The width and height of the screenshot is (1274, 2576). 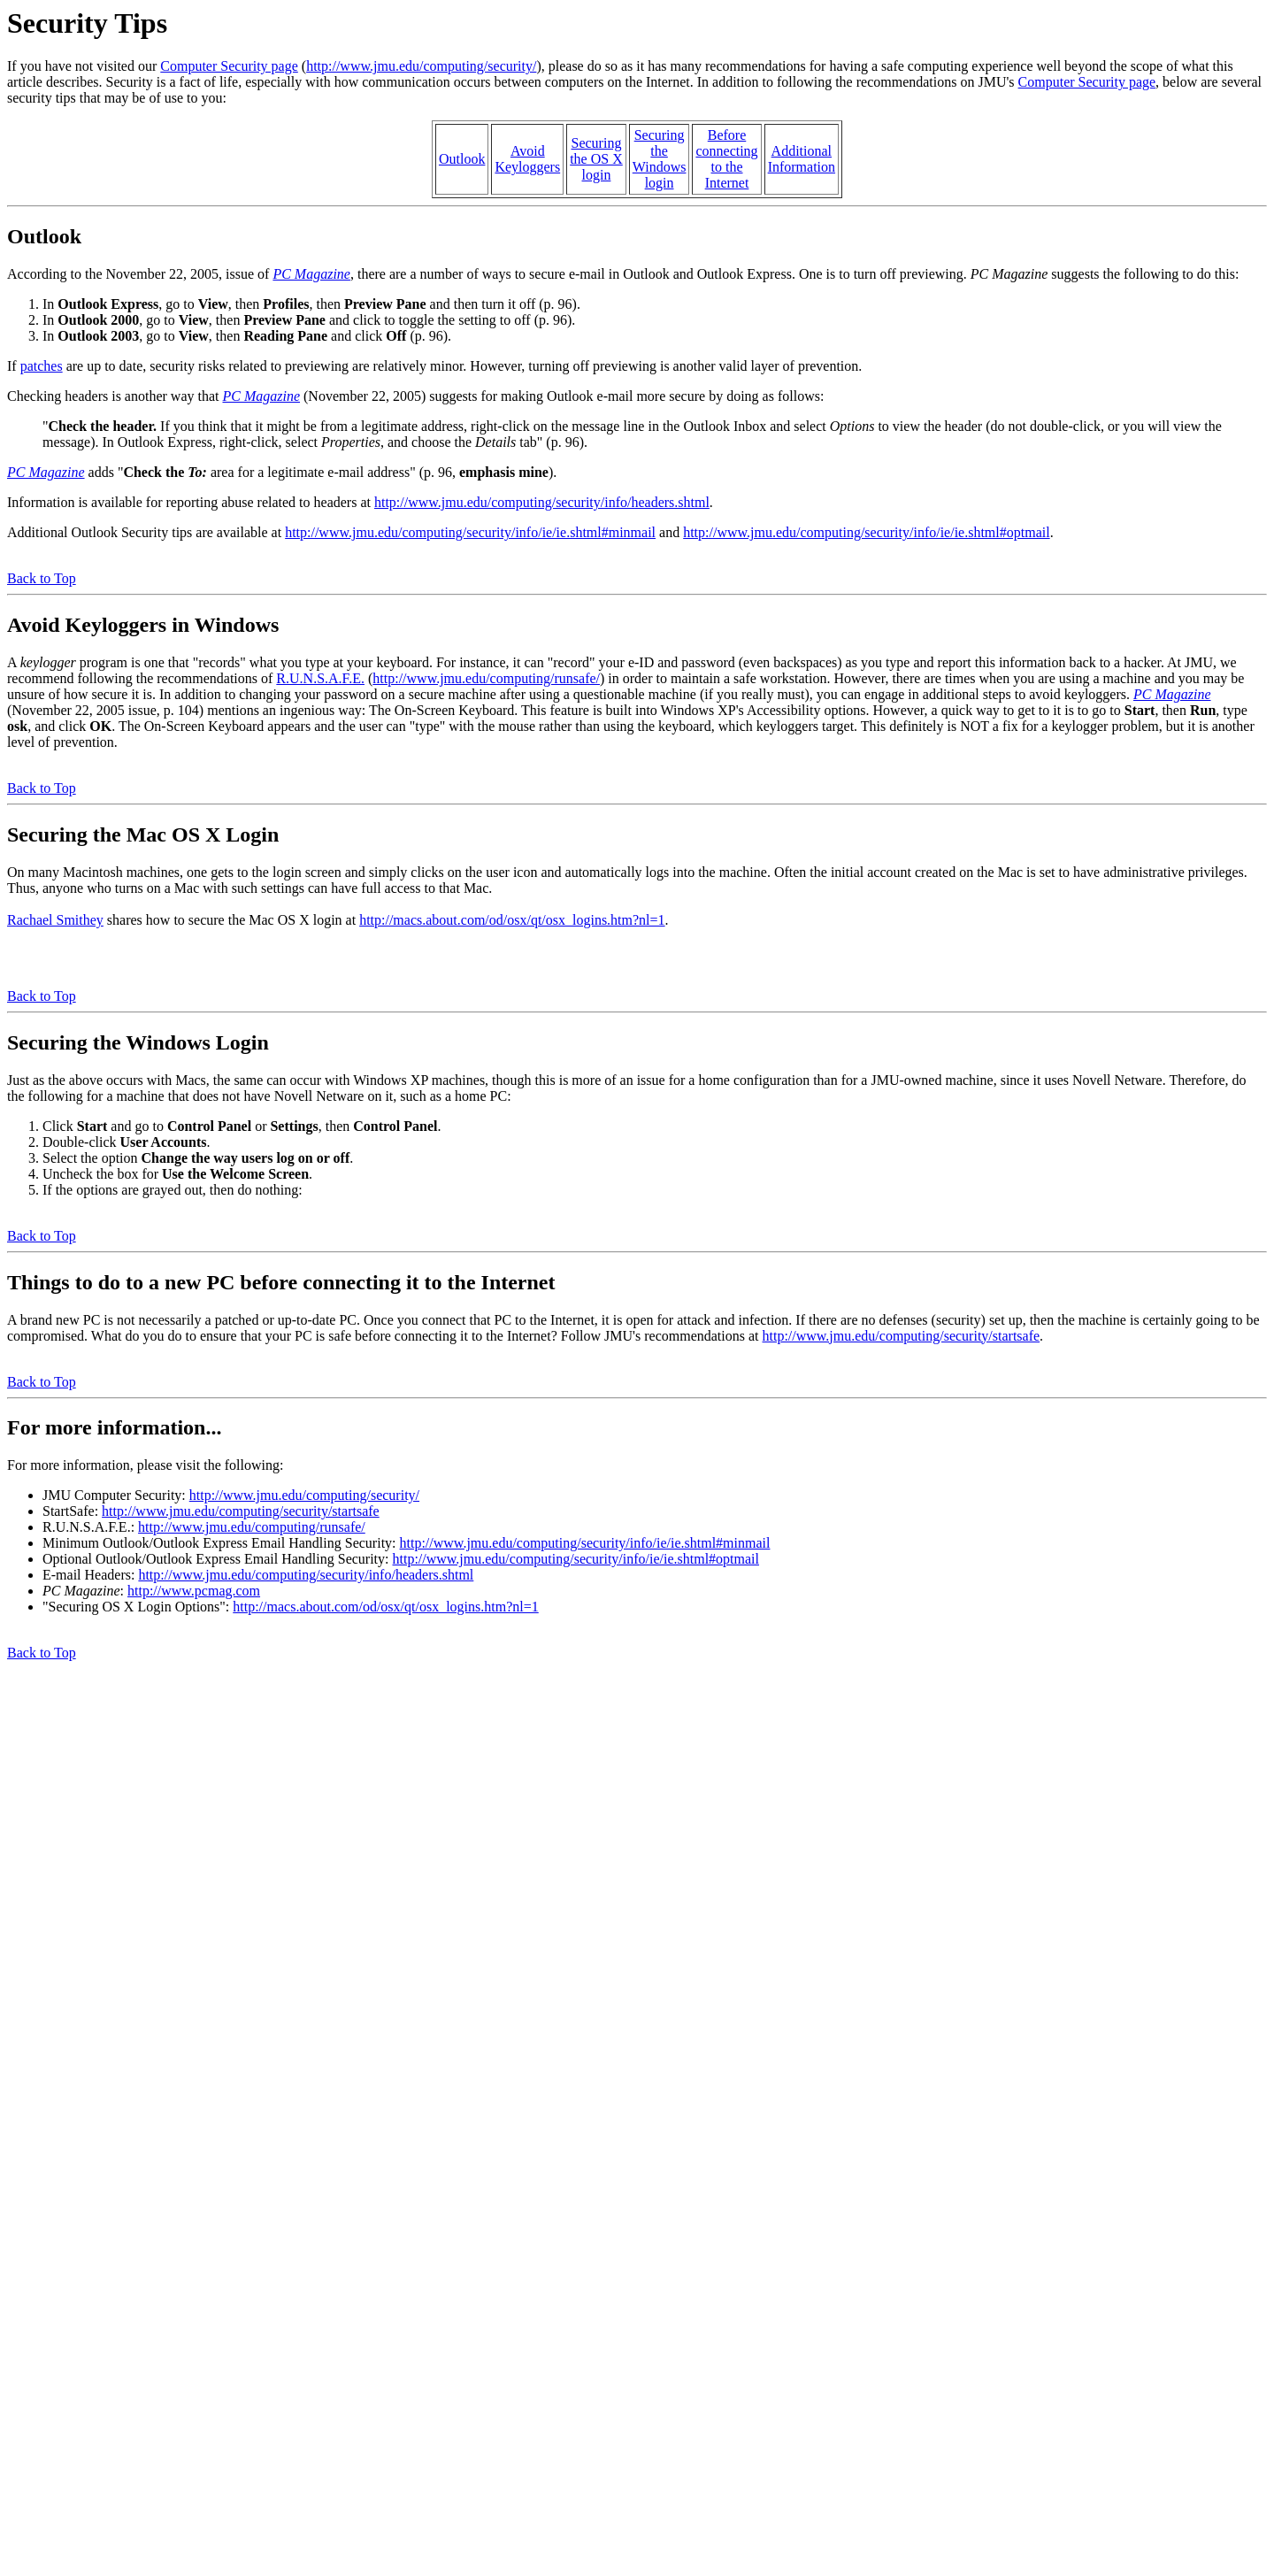 What do you see at coordinates (596, 158) in the screenshot?
I see `Securingthe OS Xlogin` at bounding box center [596, 158].